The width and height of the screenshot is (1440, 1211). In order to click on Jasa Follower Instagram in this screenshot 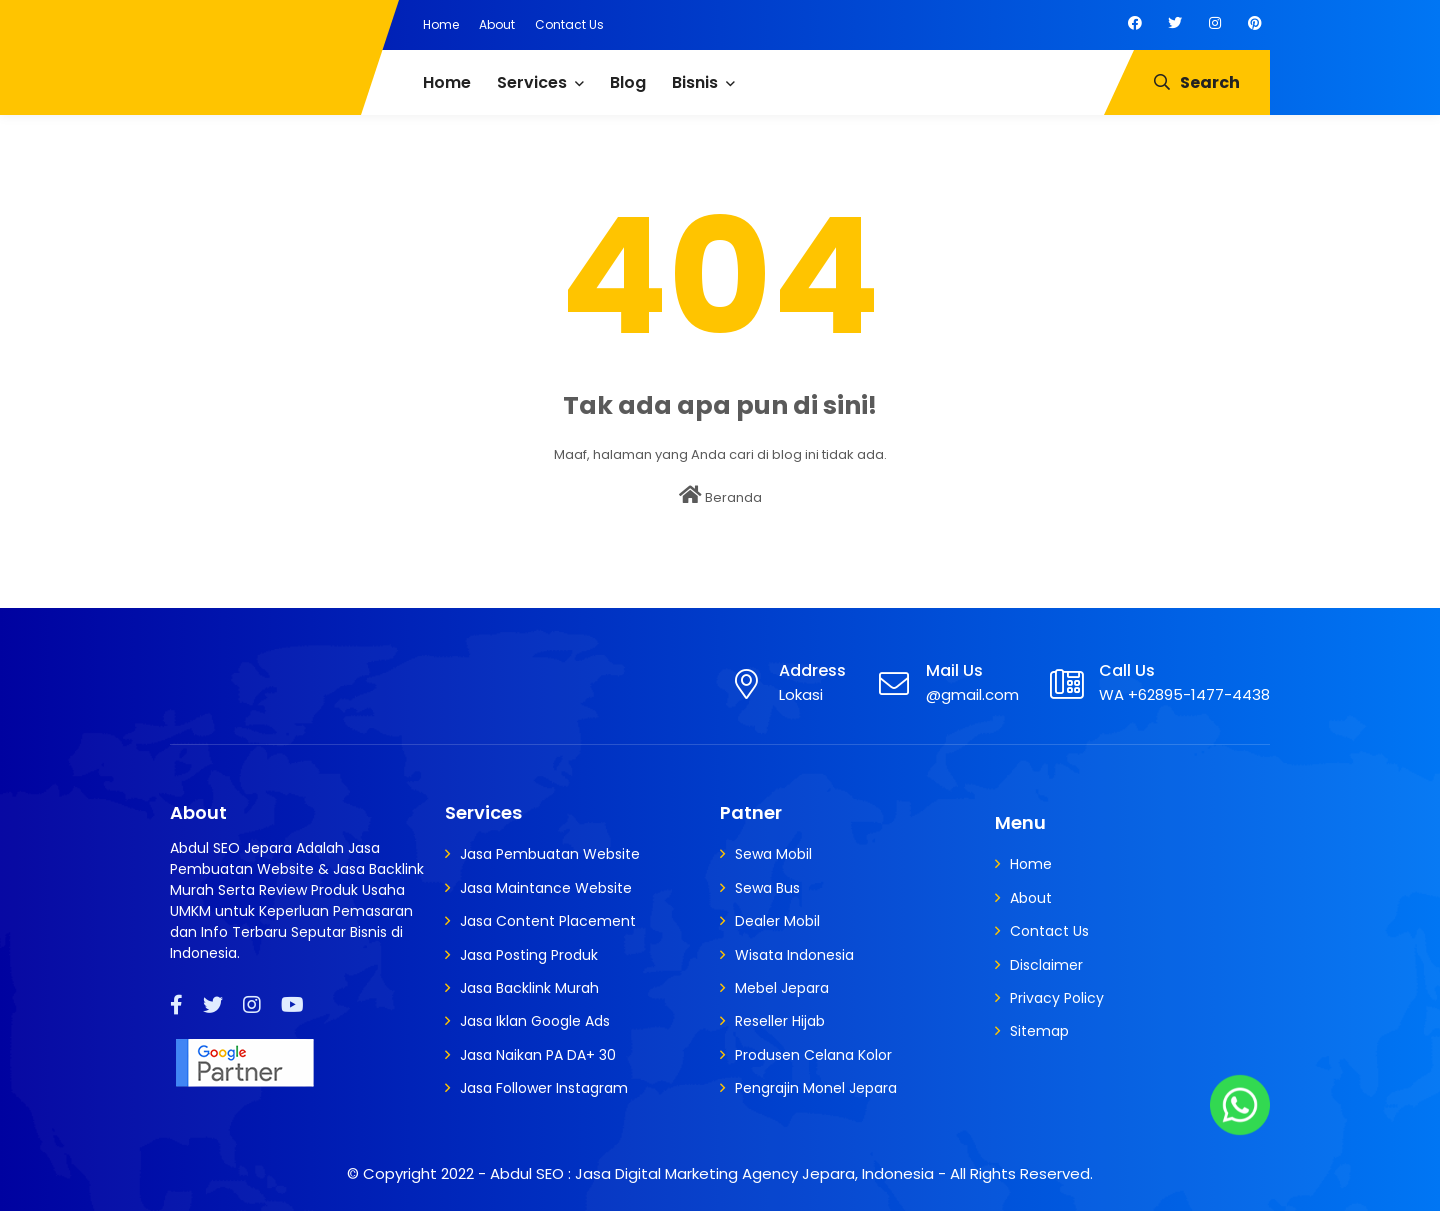, I will do `click(544, 1088)`.